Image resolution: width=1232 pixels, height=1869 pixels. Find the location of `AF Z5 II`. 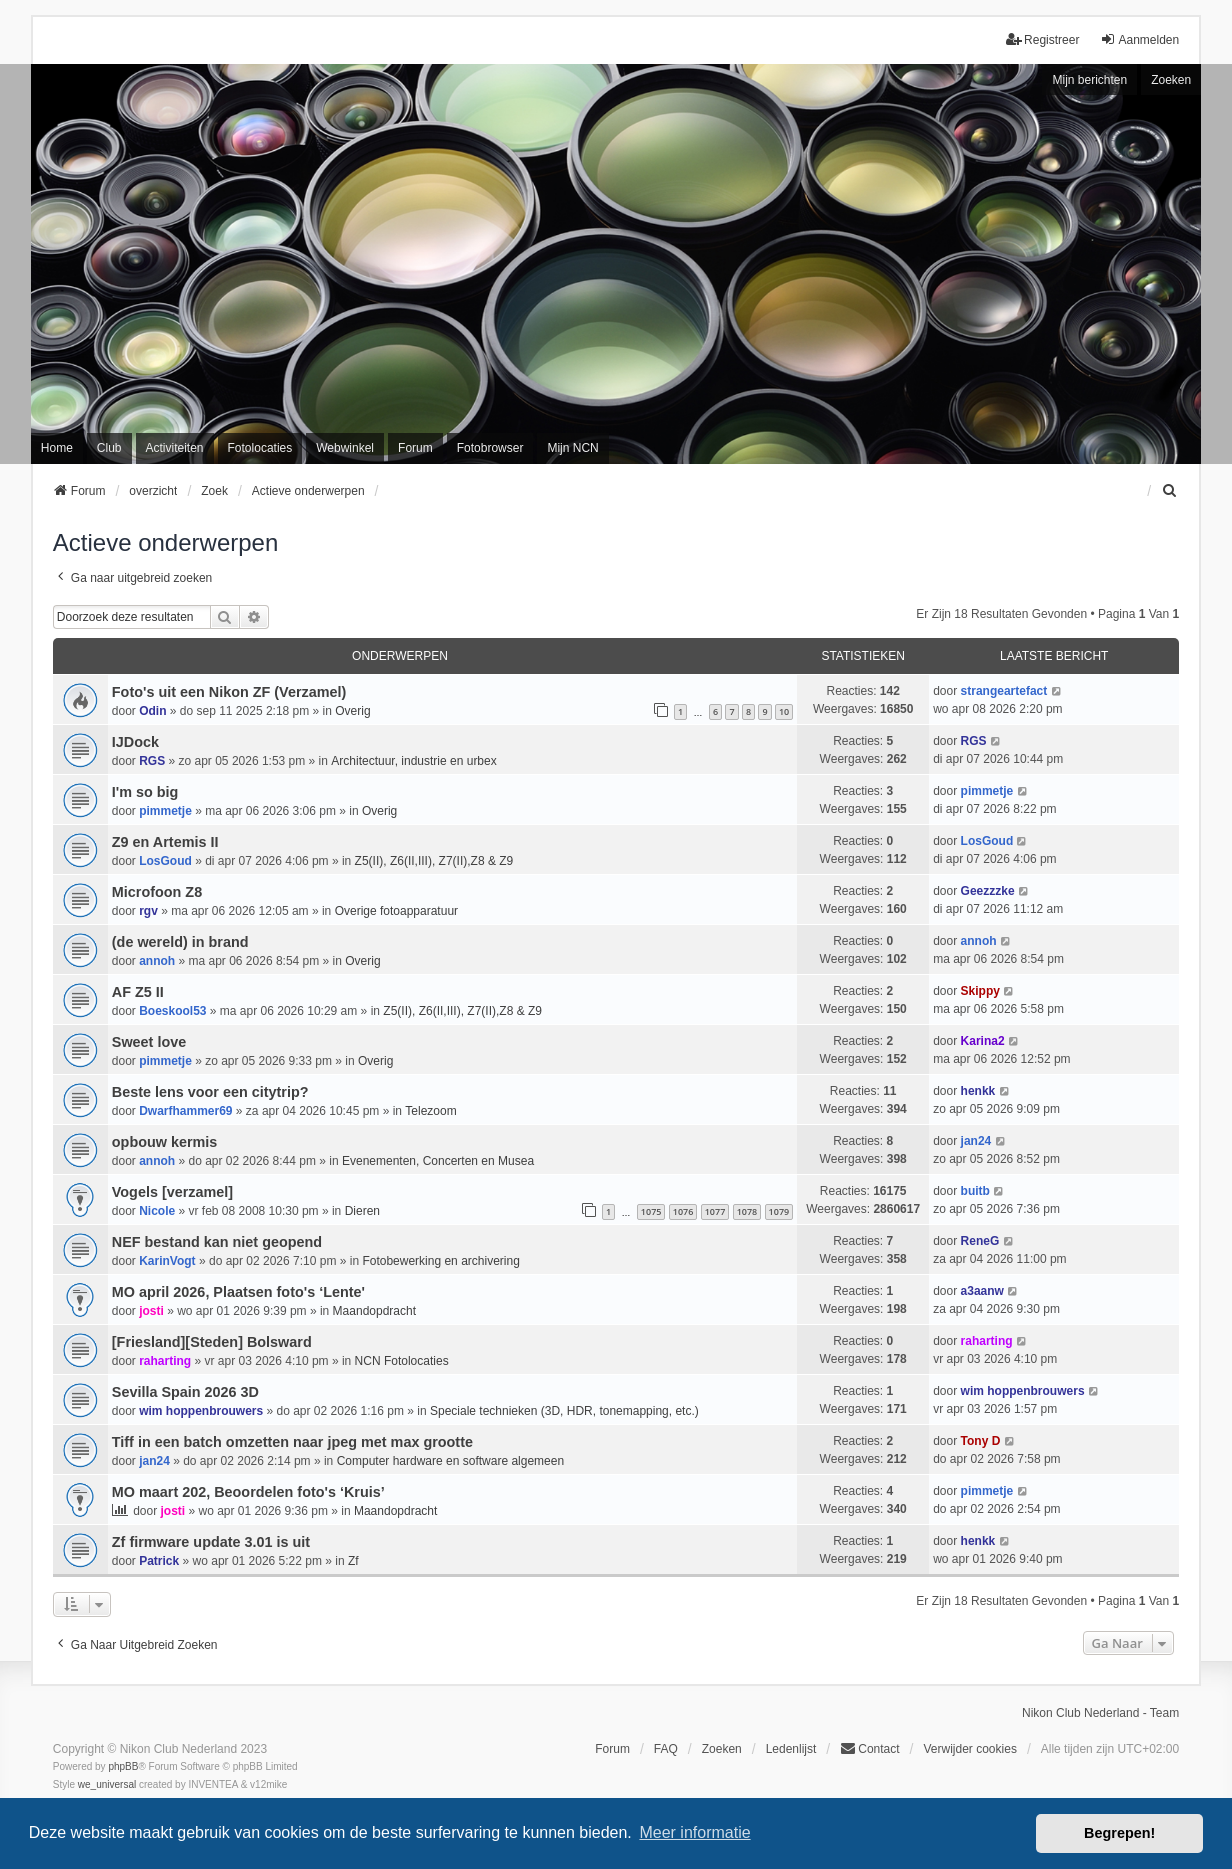

AF Z5 II is located at coordinates (138, 992).